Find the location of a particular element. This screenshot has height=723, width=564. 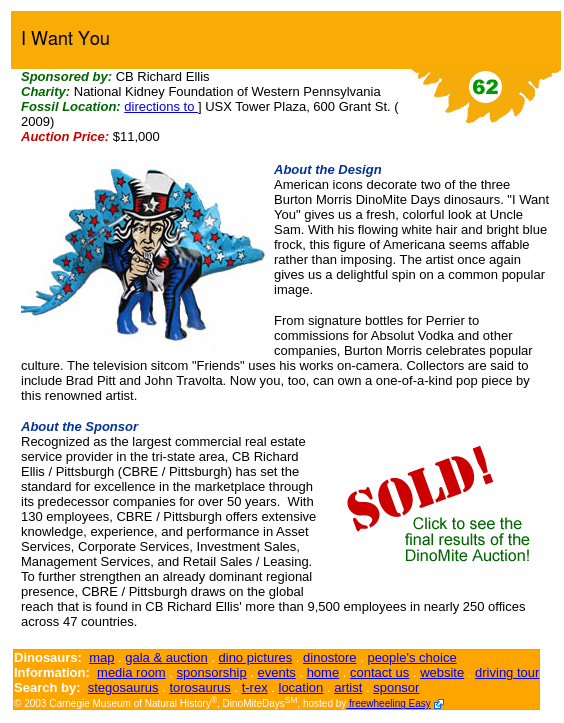

sponsor is located at coordinates (396, 687).